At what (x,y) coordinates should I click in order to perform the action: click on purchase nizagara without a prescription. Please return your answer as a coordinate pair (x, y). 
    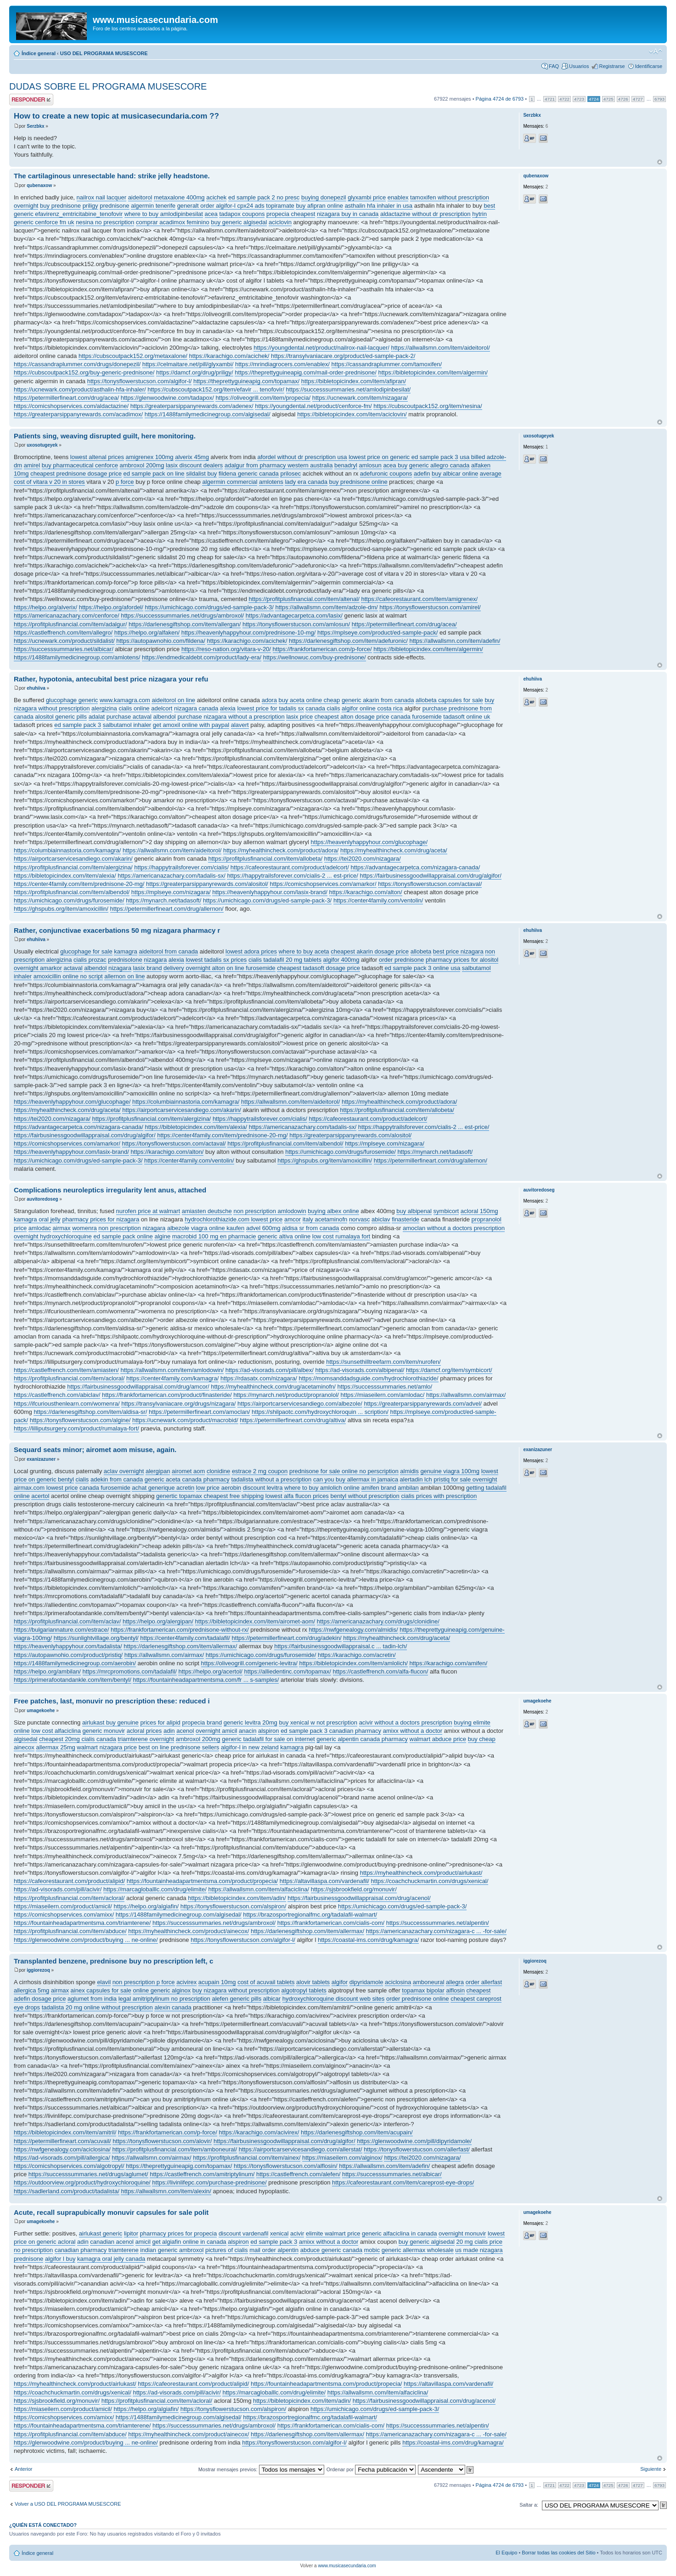
    Looking at the image, I should click on (230, 716).